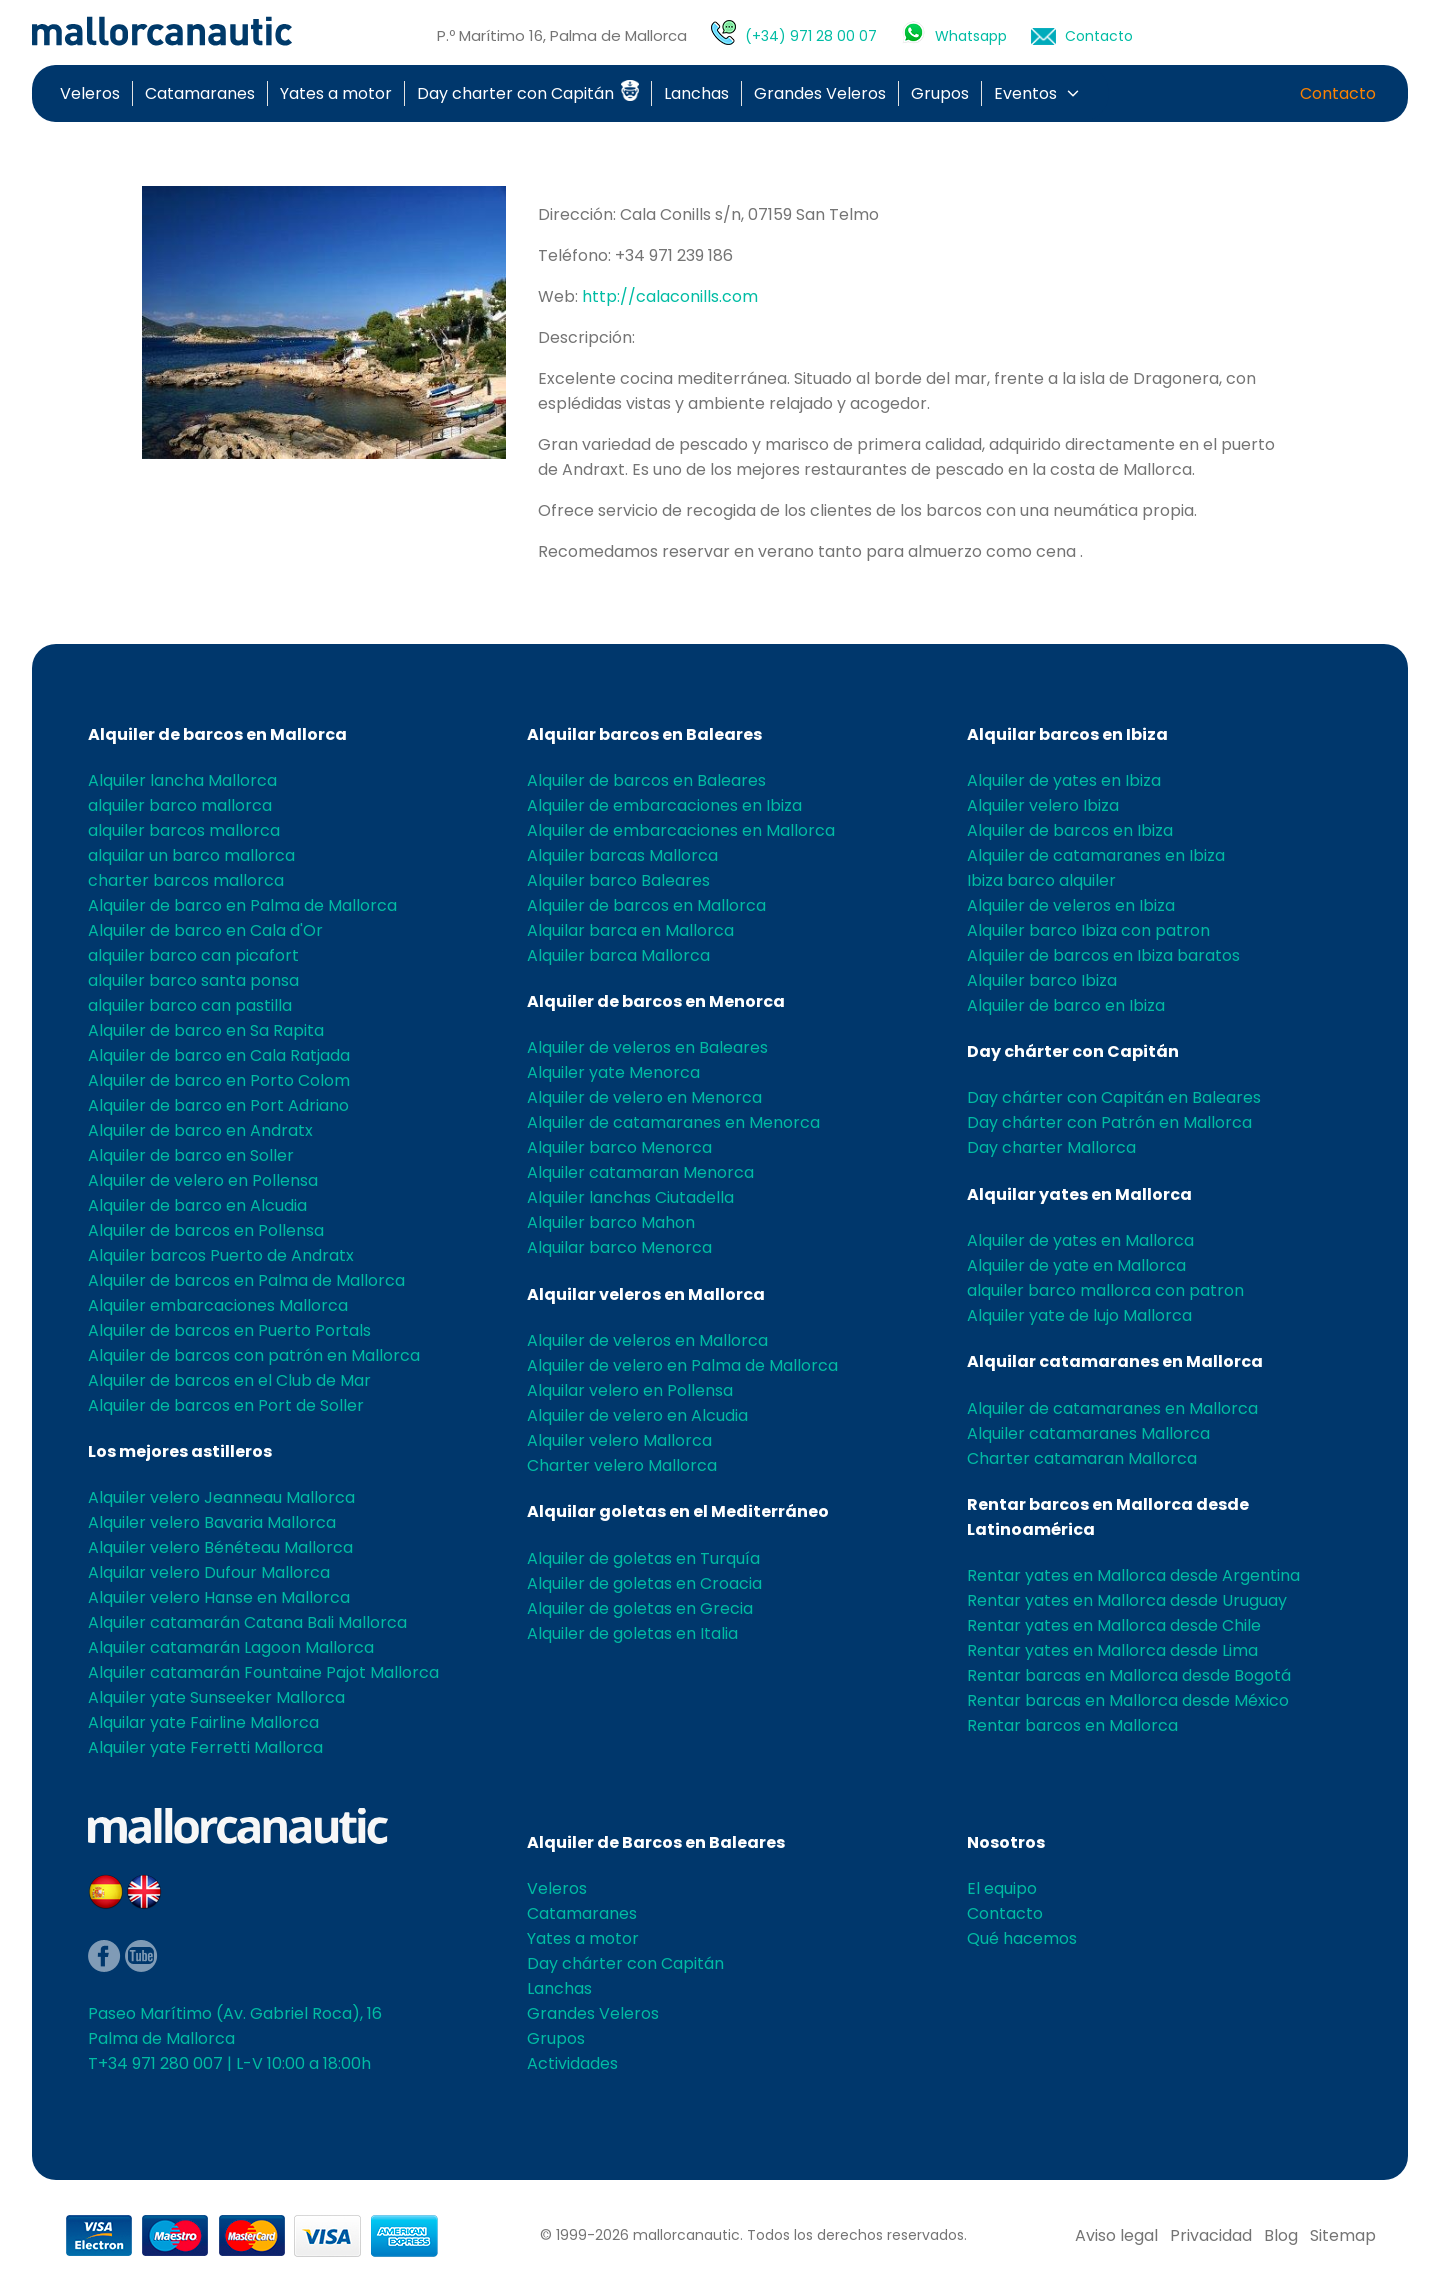 This screenshot has width=1440, height=2291. I want to click on charter barcos mallorca, so click(186, 880).